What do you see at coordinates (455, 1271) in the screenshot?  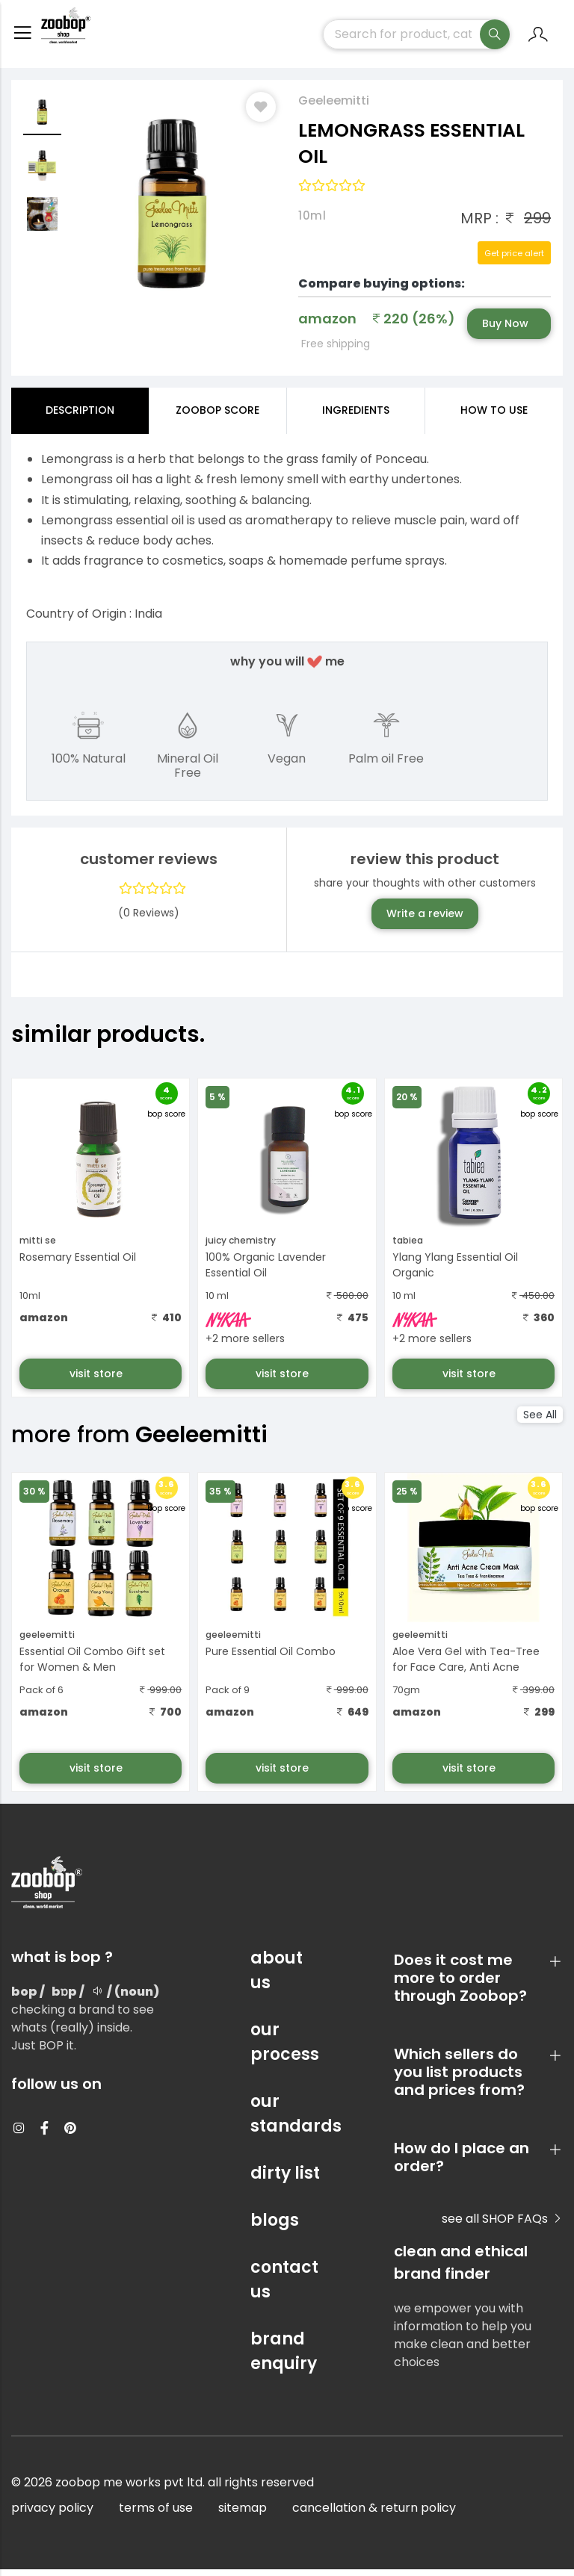 I see `Ylang Ylang Essential Oil Organic` at bounding box center [455, 1271].